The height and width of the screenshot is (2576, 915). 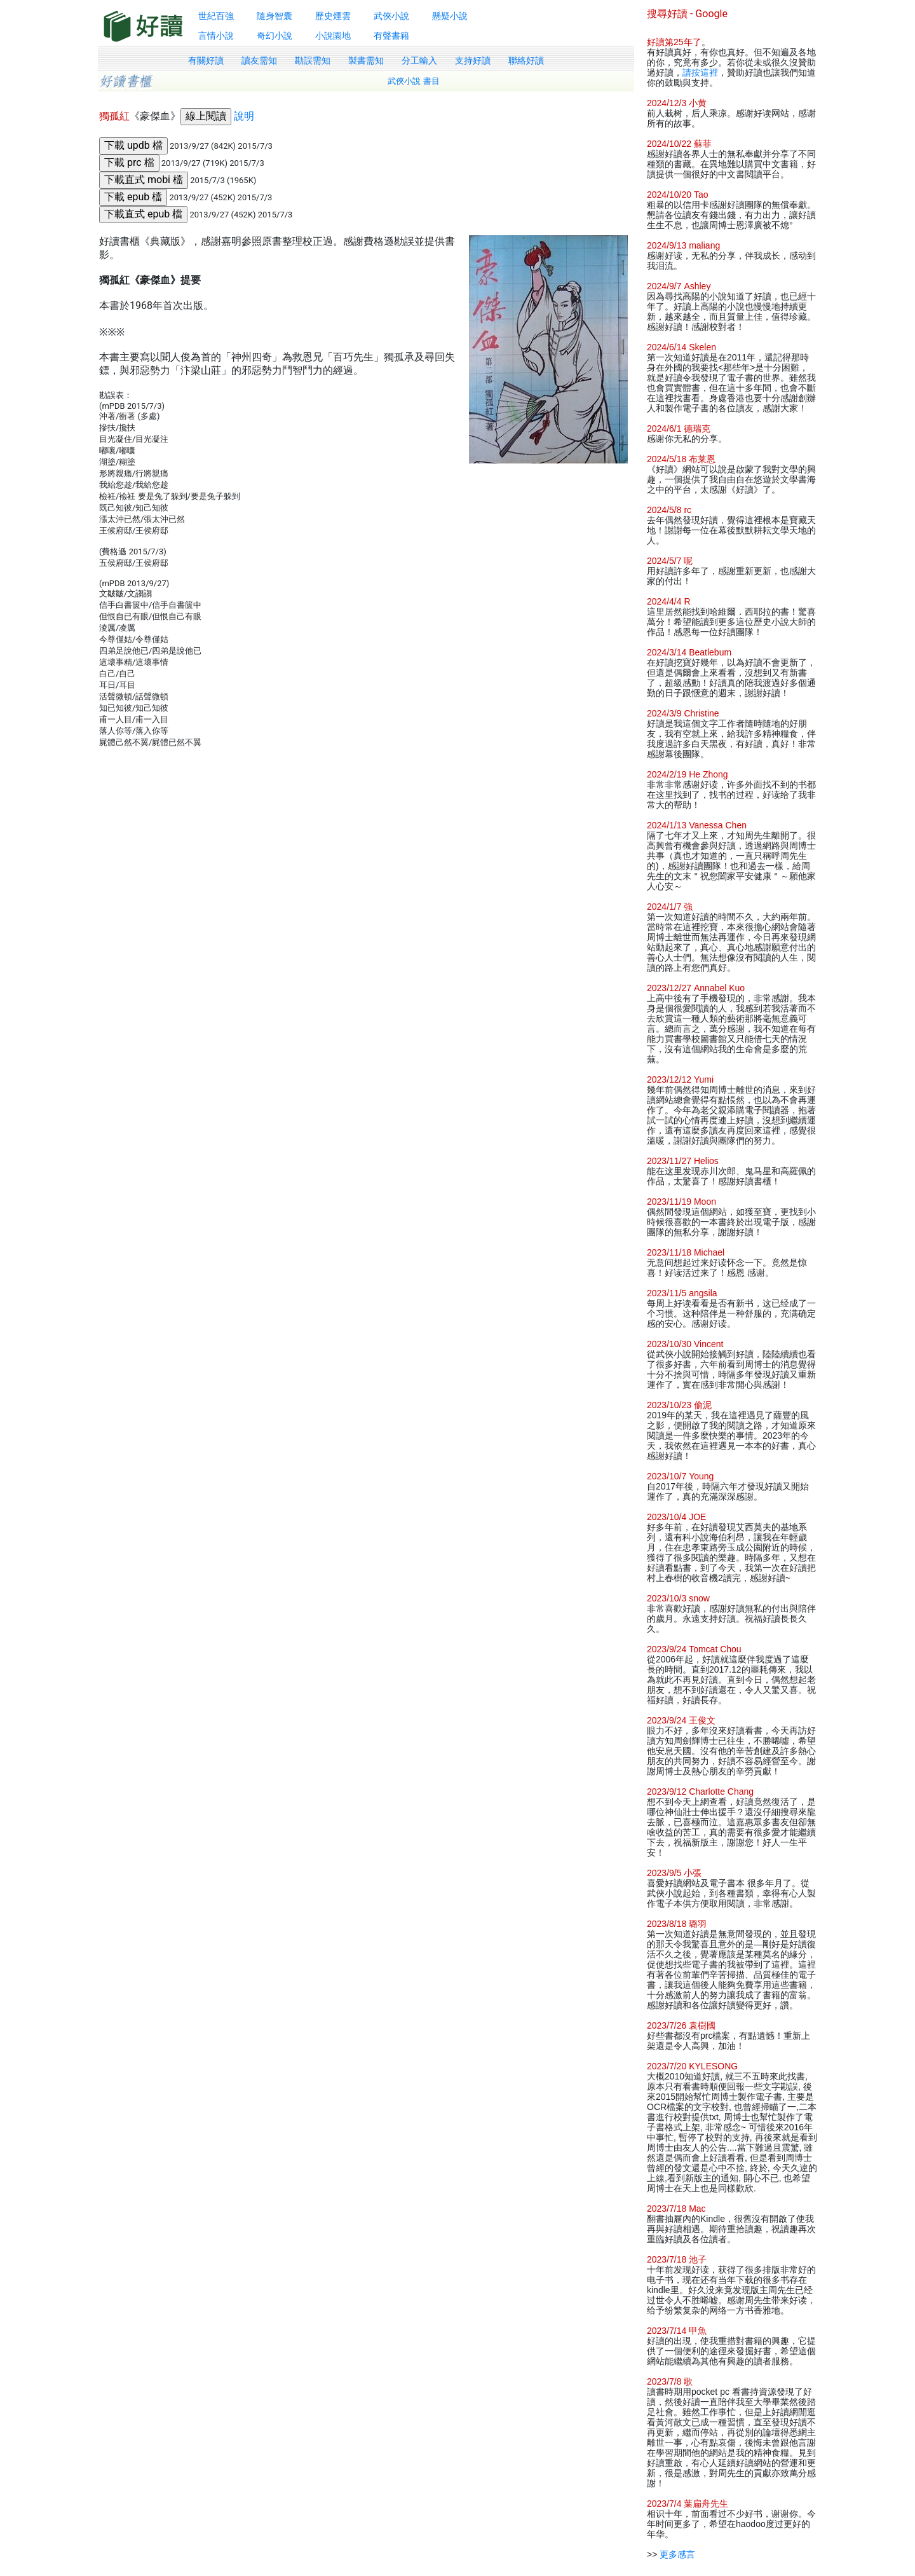 I want to click on 更多感言, so click(x=677, y=2554).